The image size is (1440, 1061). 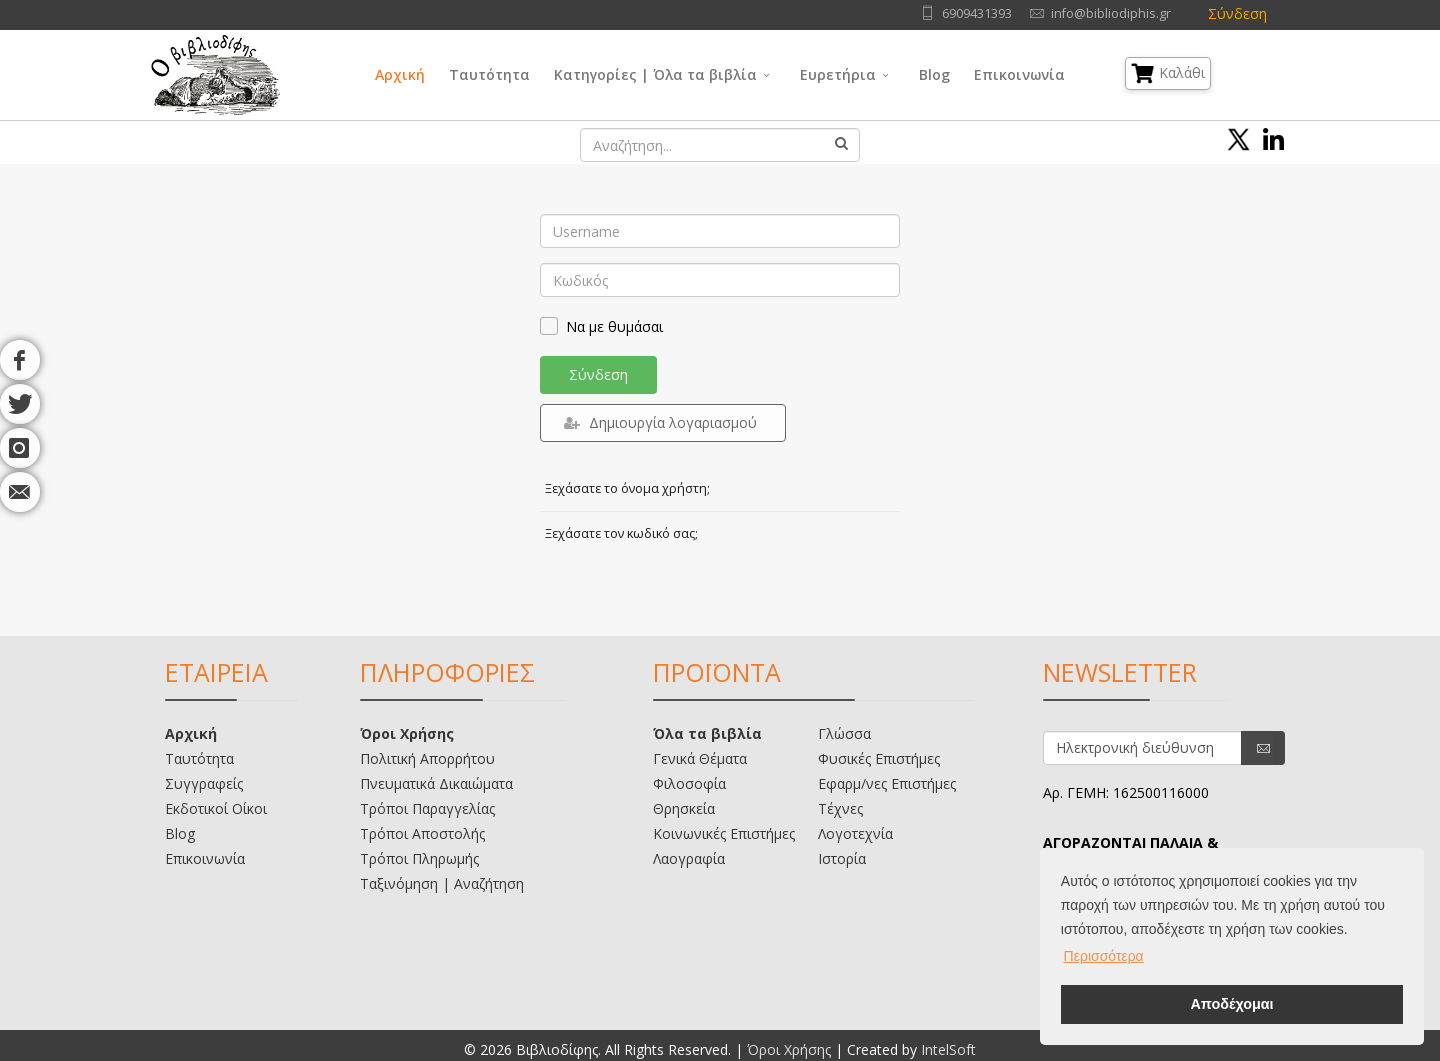 I want to click on Ταξινόμηση | Αναζήτηση, so click(x=442, y=883).